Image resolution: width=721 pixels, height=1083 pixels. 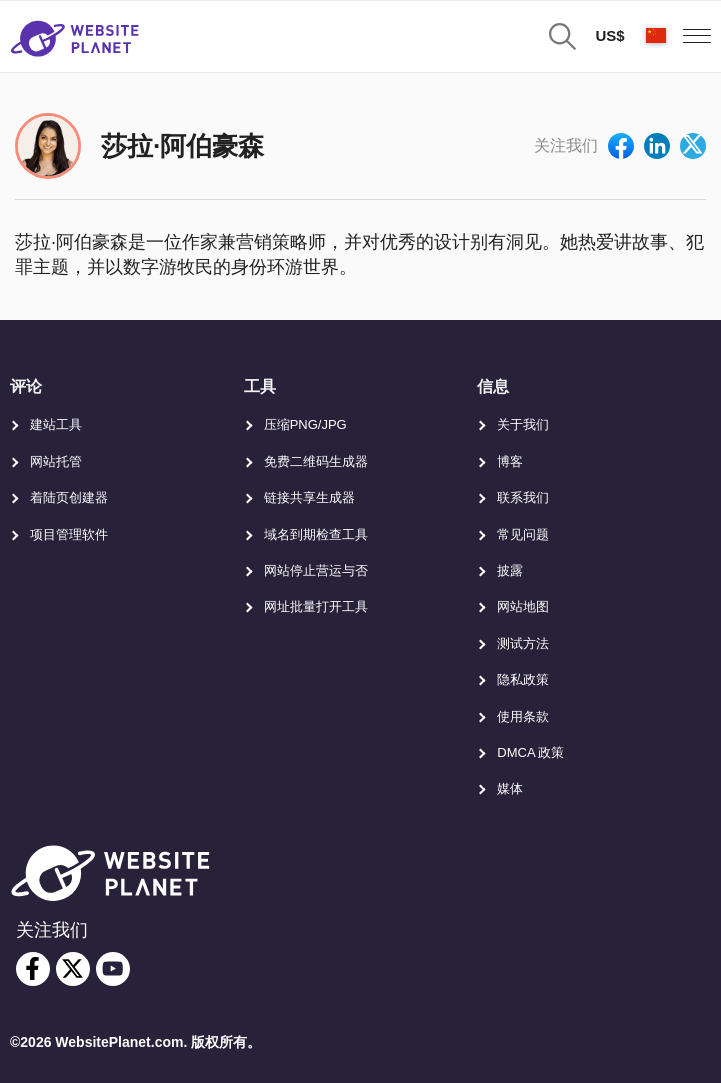 I want to click on 免费二维码生成器, so click(x=316, y=461).